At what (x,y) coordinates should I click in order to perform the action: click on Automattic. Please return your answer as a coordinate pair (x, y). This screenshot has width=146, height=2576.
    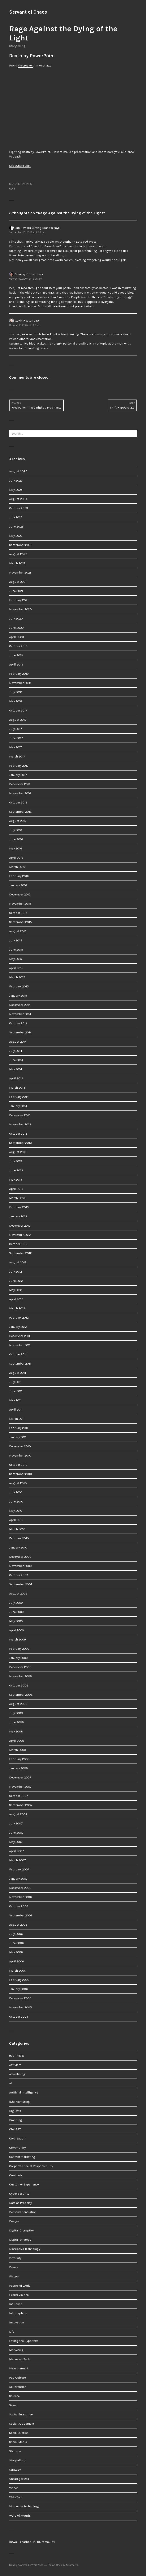
    Looking at the image, I should click on (72, 2565).